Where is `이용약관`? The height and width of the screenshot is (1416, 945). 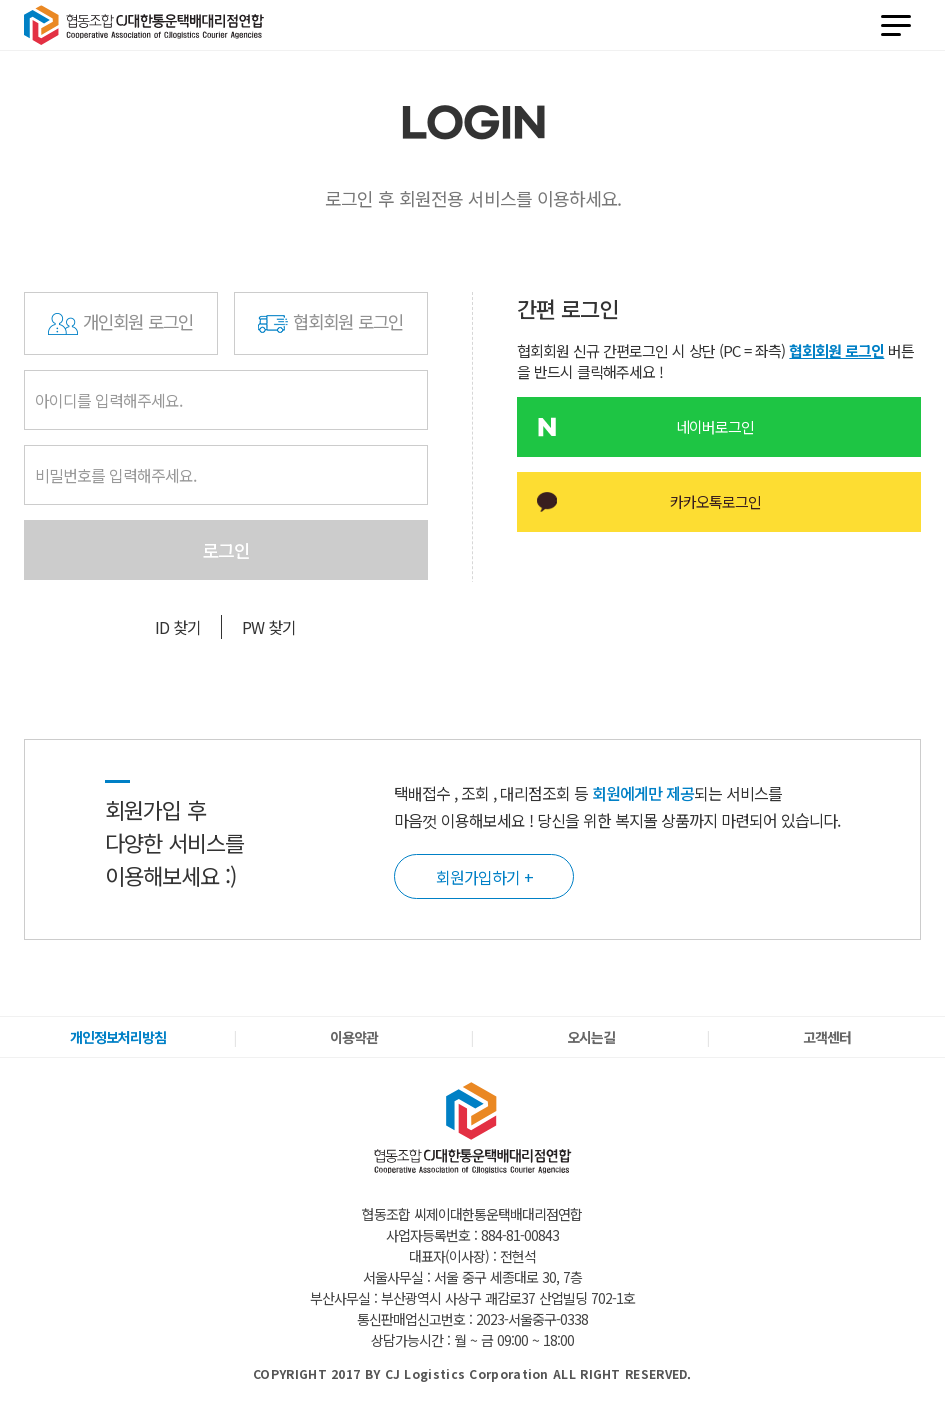 이용약관 is located at coordinates (354, 1037).